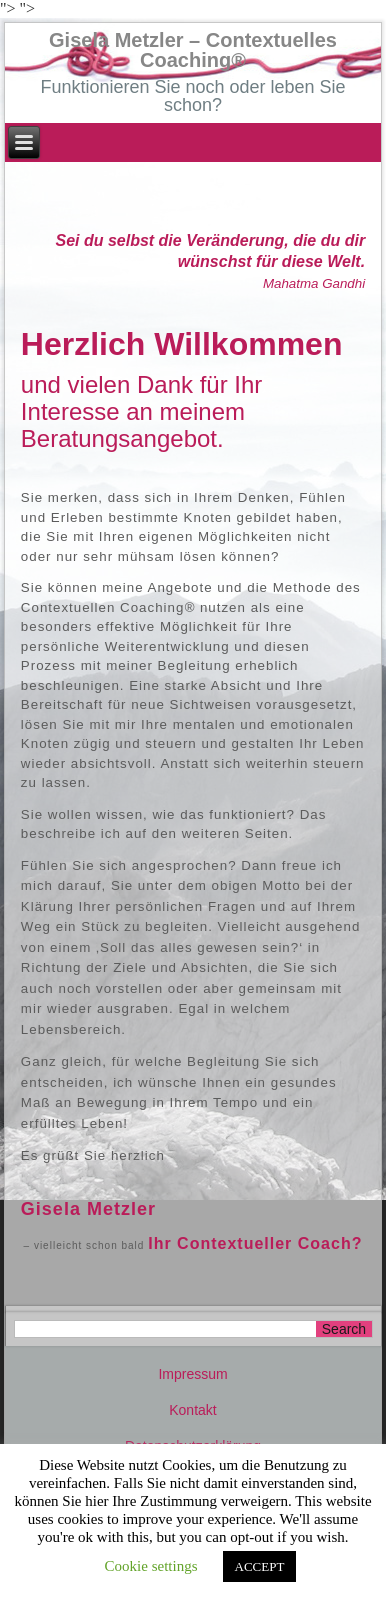 Image resolution: width=386 pixels, height=1599 pixels. Describe the element at coordinates (192, 1374) in the screenshot. I see `Impressum` at that location.